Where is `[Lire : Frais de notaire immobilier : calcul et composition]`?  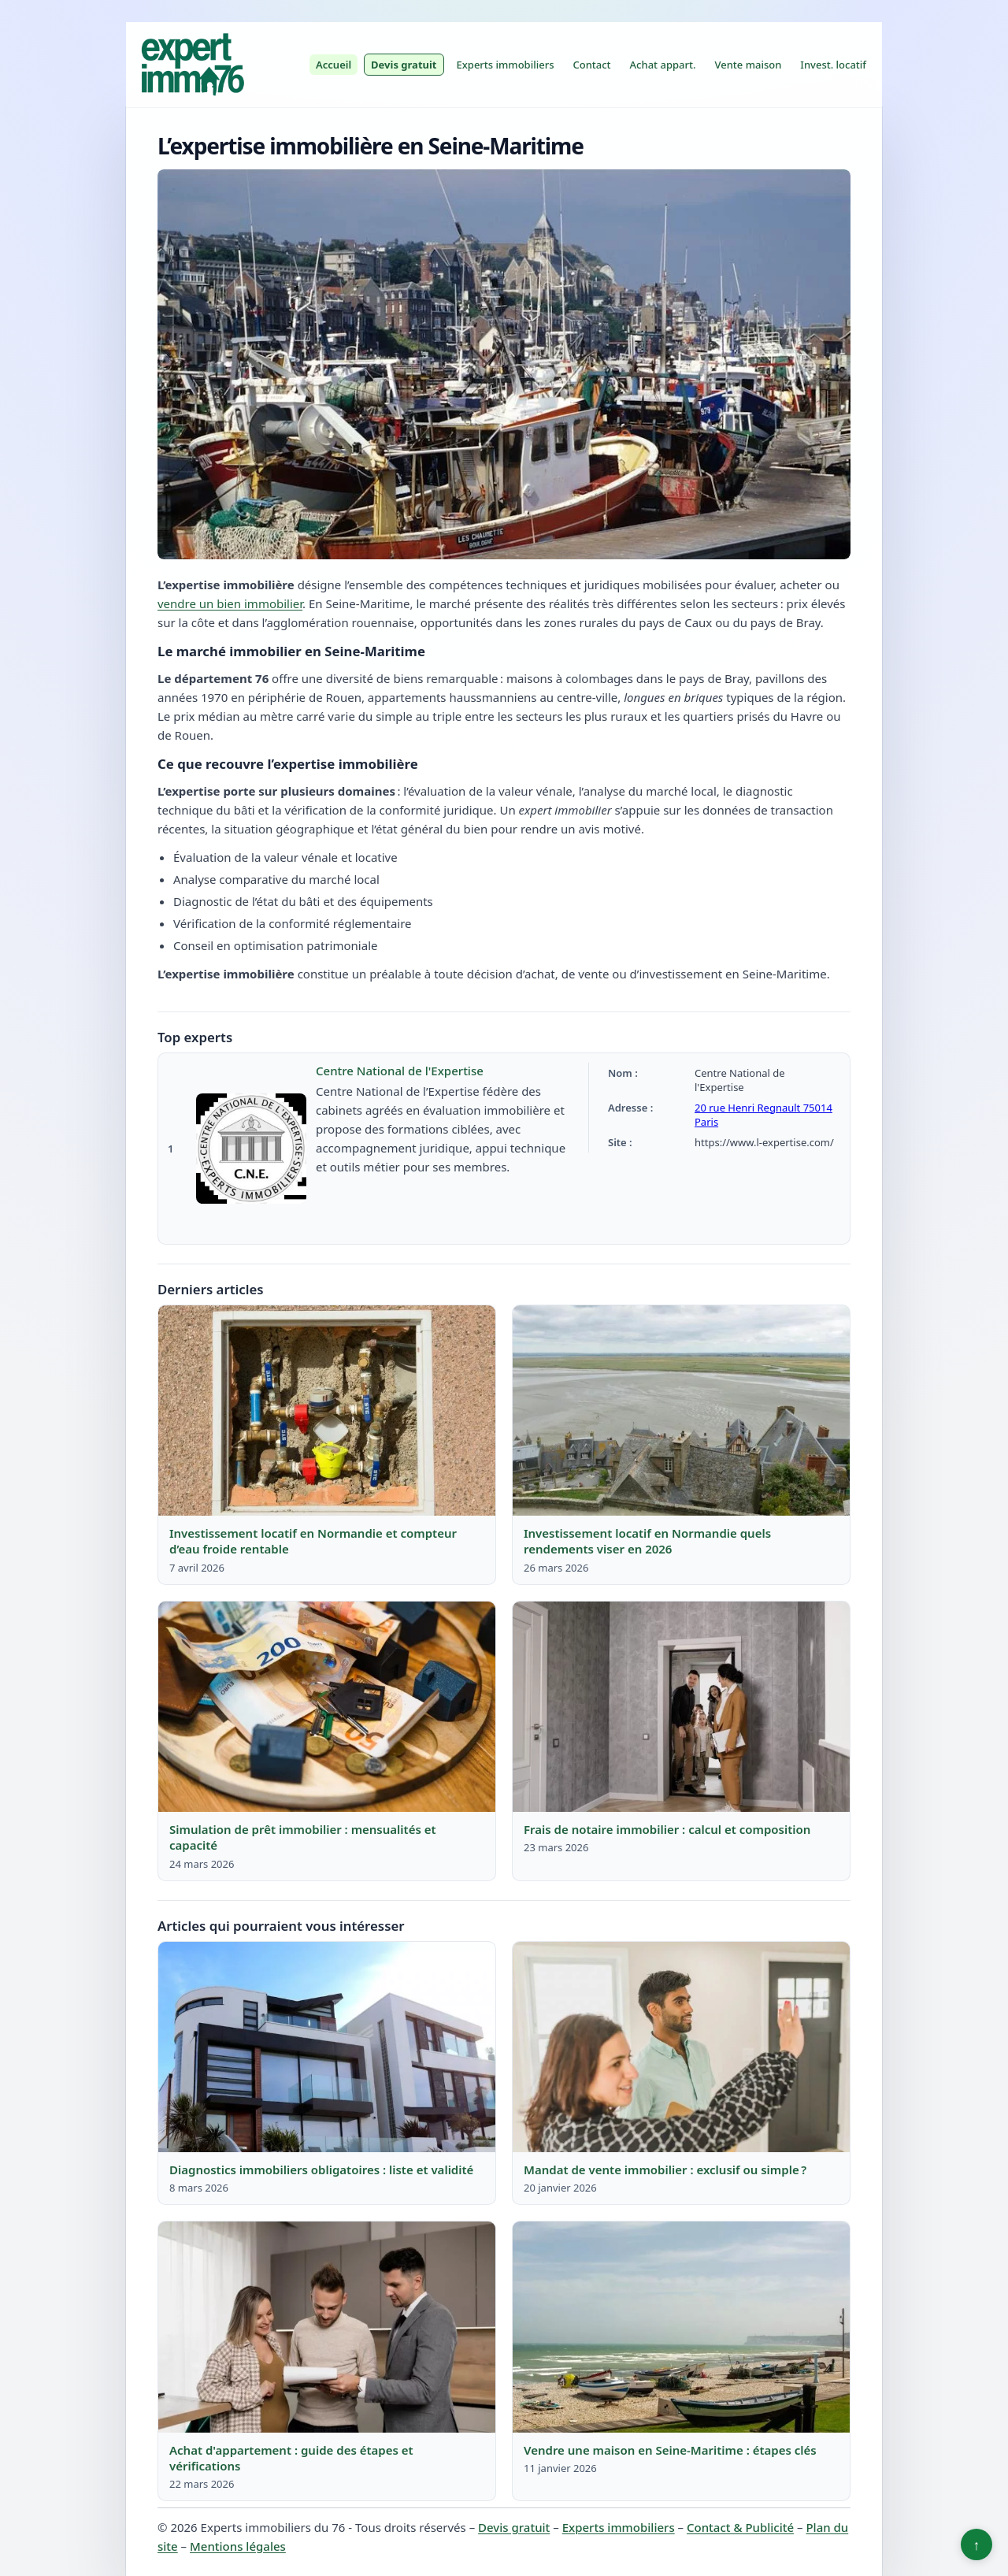 [Lire : Frais de notaire immobilier : calcul et composition] is located at coordinates (681, 1707).